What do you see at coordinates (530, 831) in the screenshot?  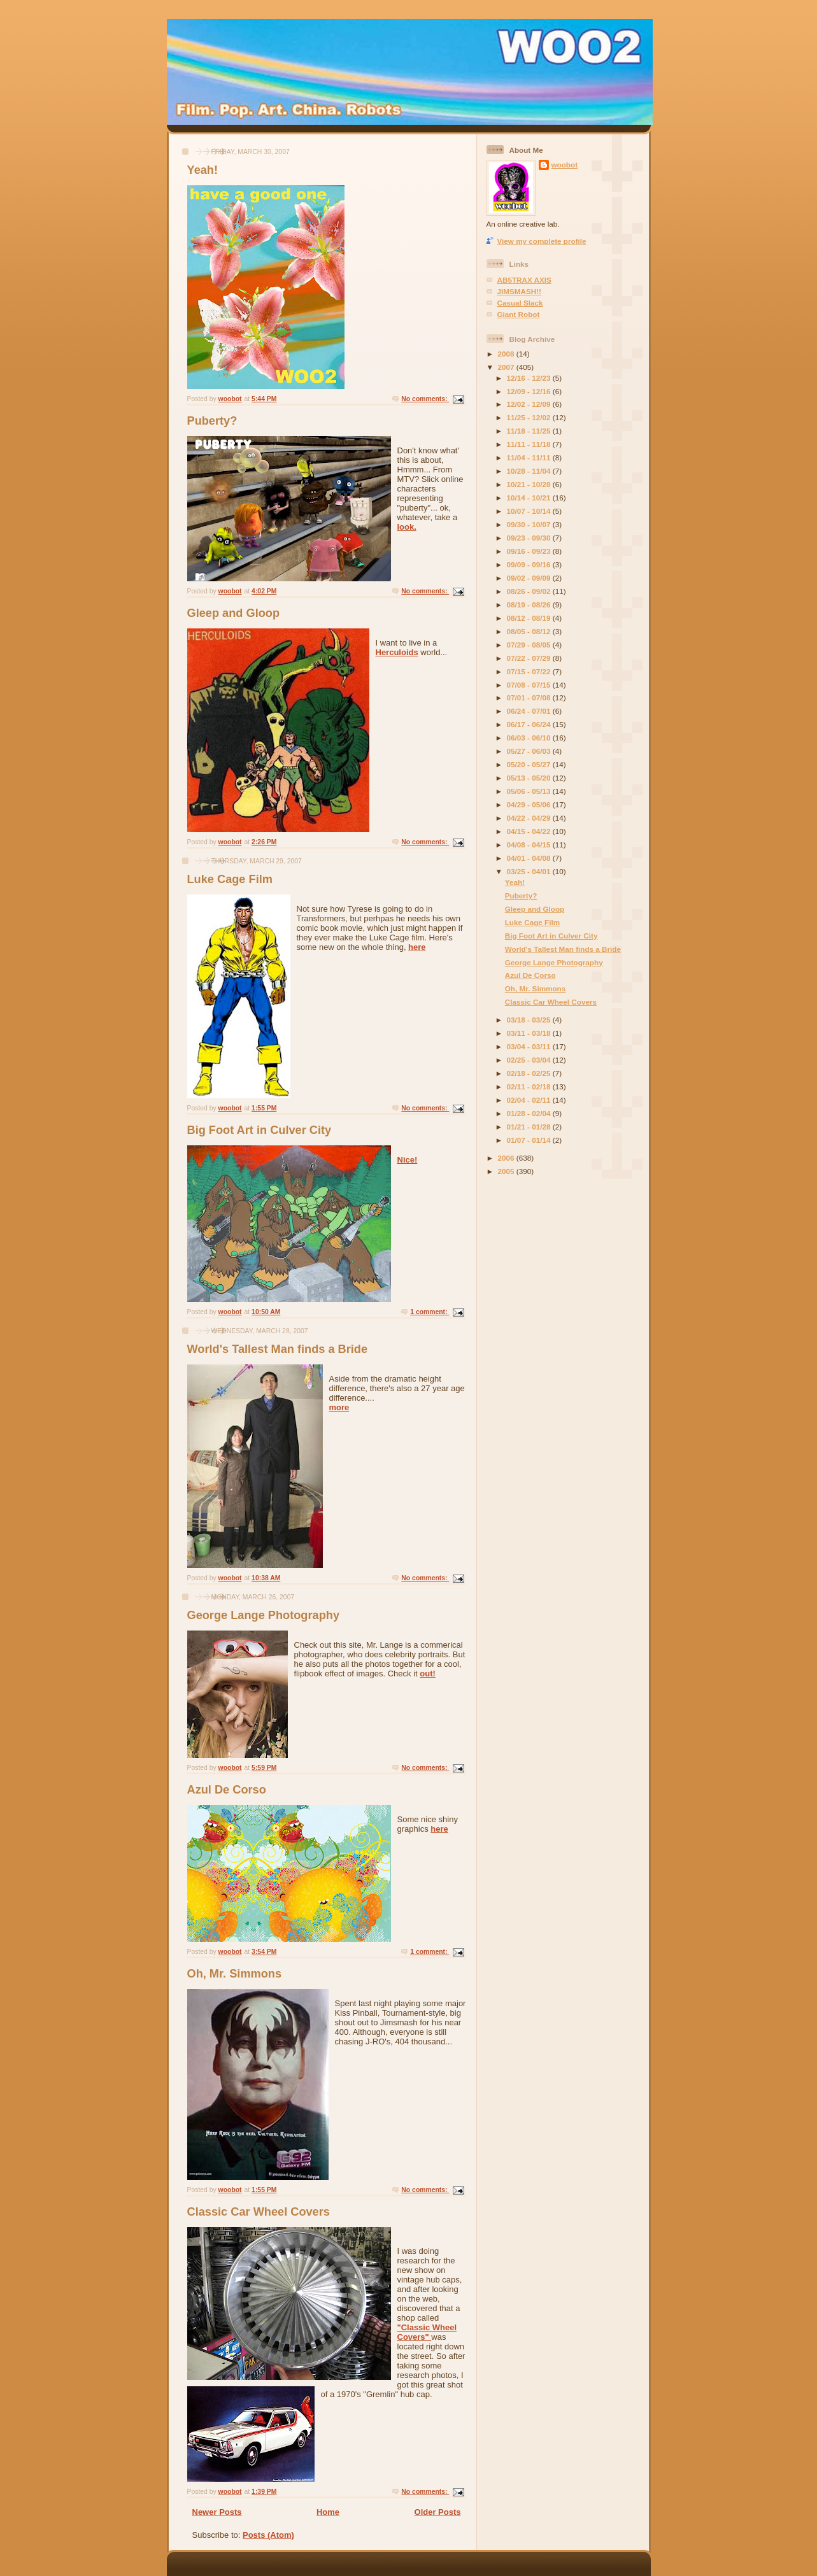 I see `04/15 - 04/22` at bounding box center [530, 831].